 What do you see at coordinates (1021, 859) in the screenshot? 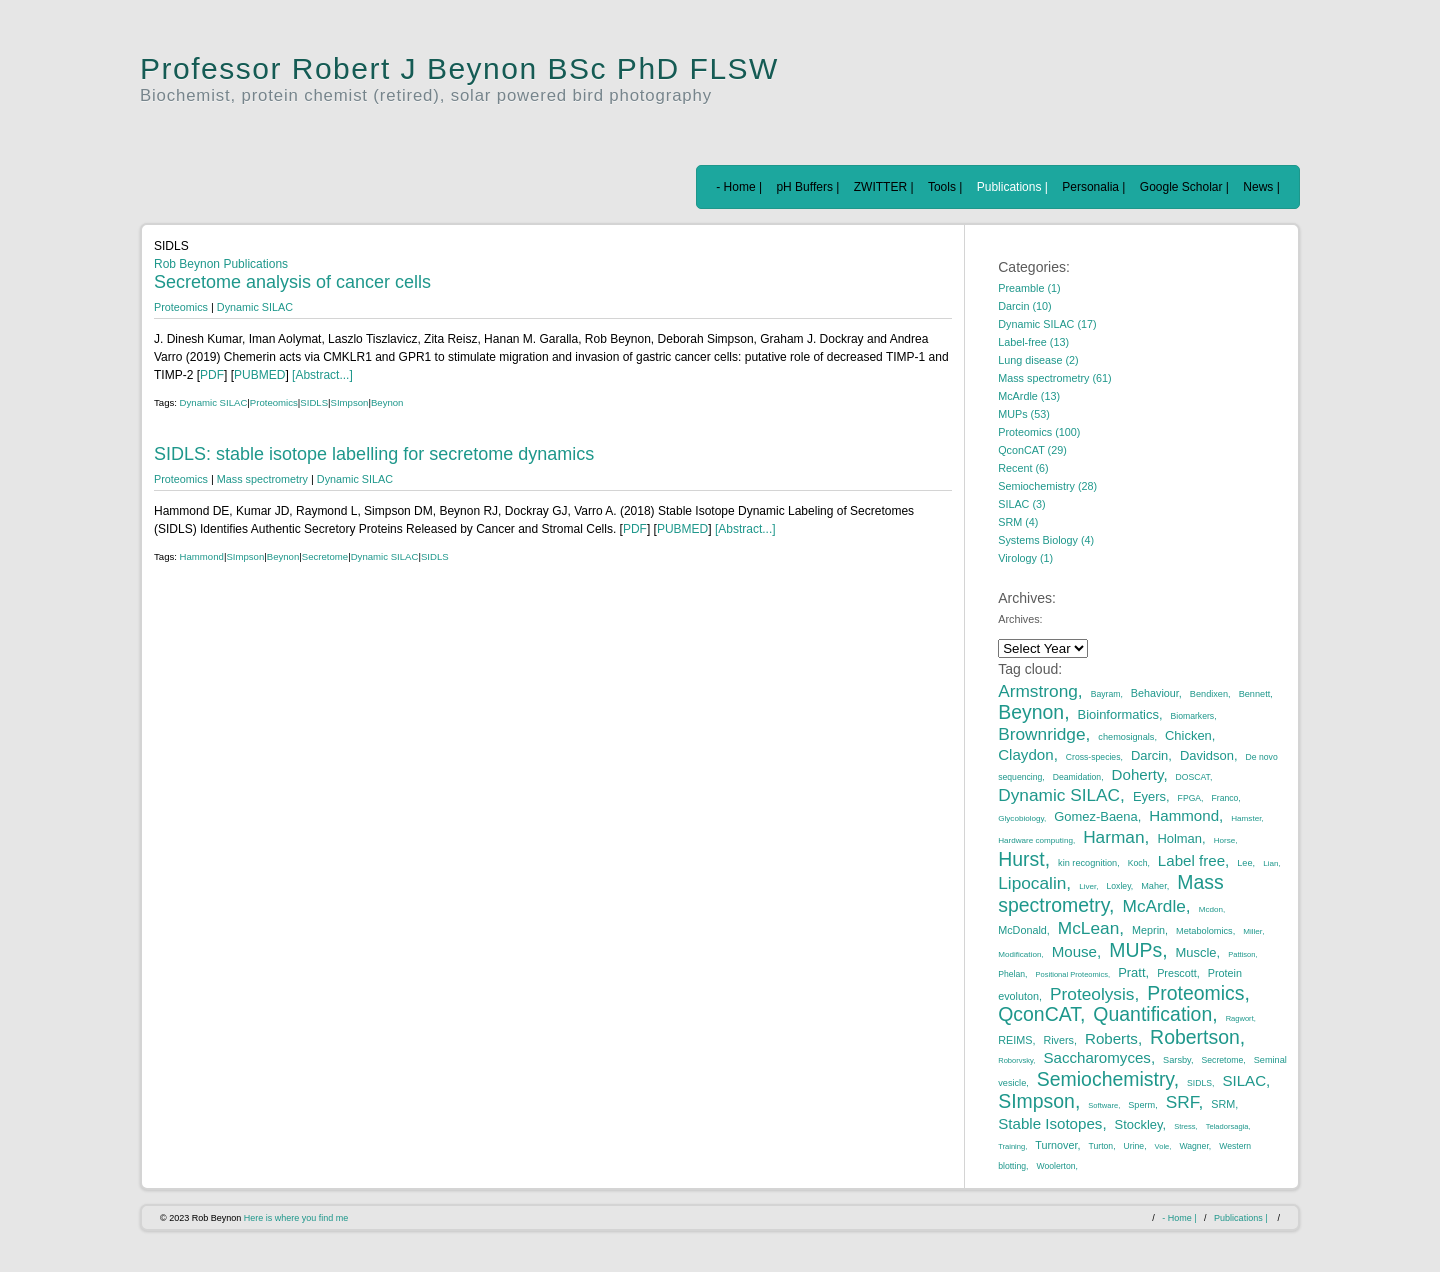
I see `Hurst` at bounding box center [1021, 859].